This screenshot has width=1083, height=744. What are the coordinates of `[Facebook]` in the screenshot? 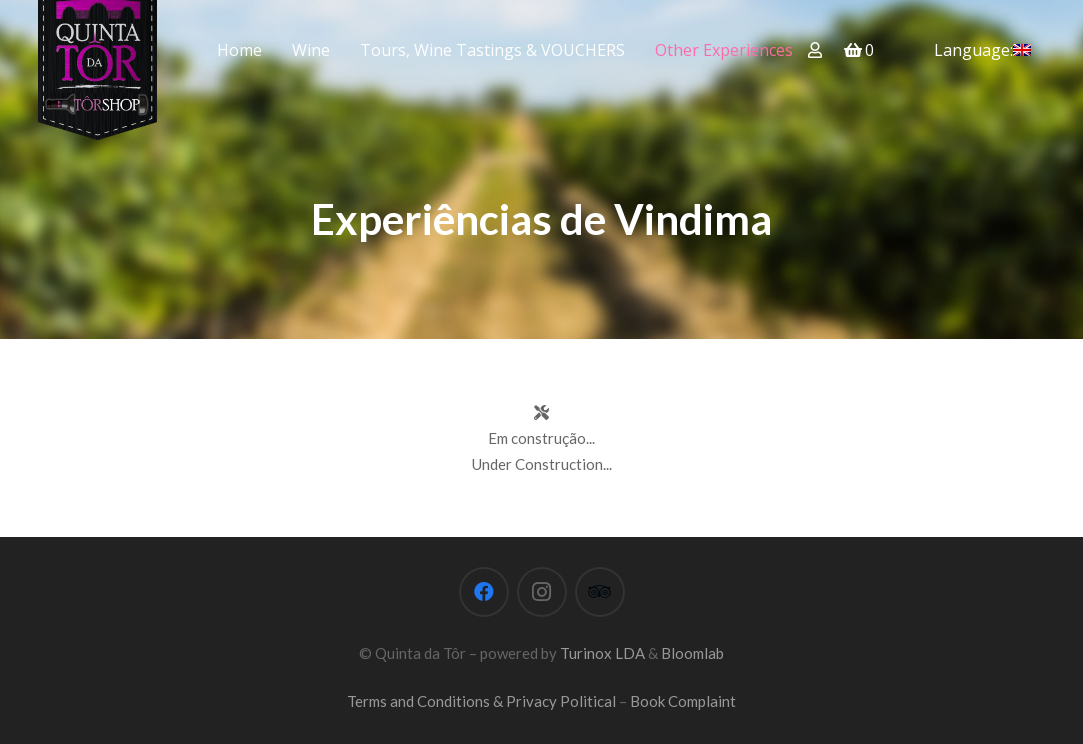 It's located at (484, 592).